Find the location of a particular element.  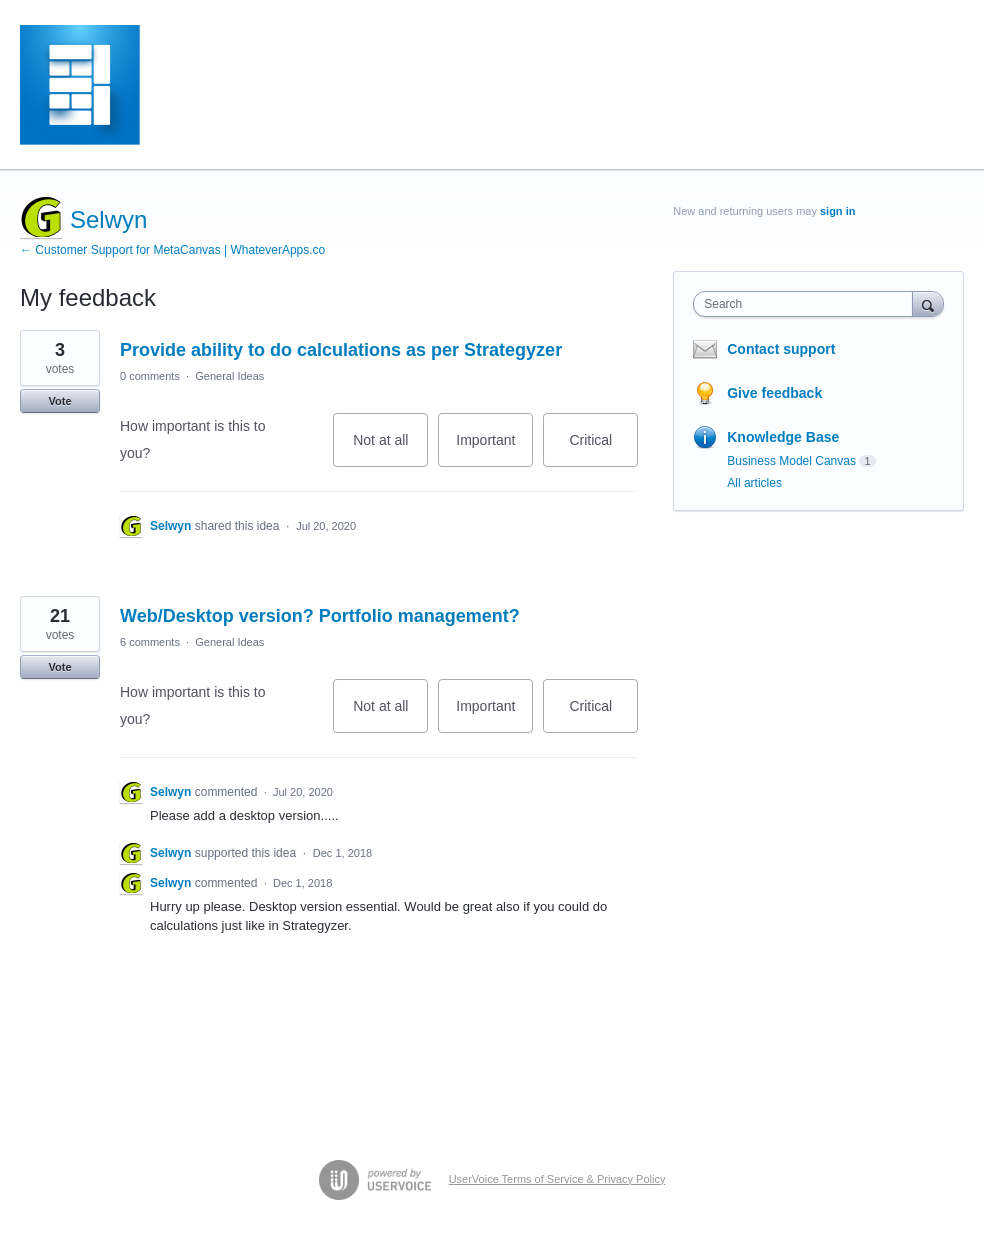

Vote is located at coordinates (59, 401).